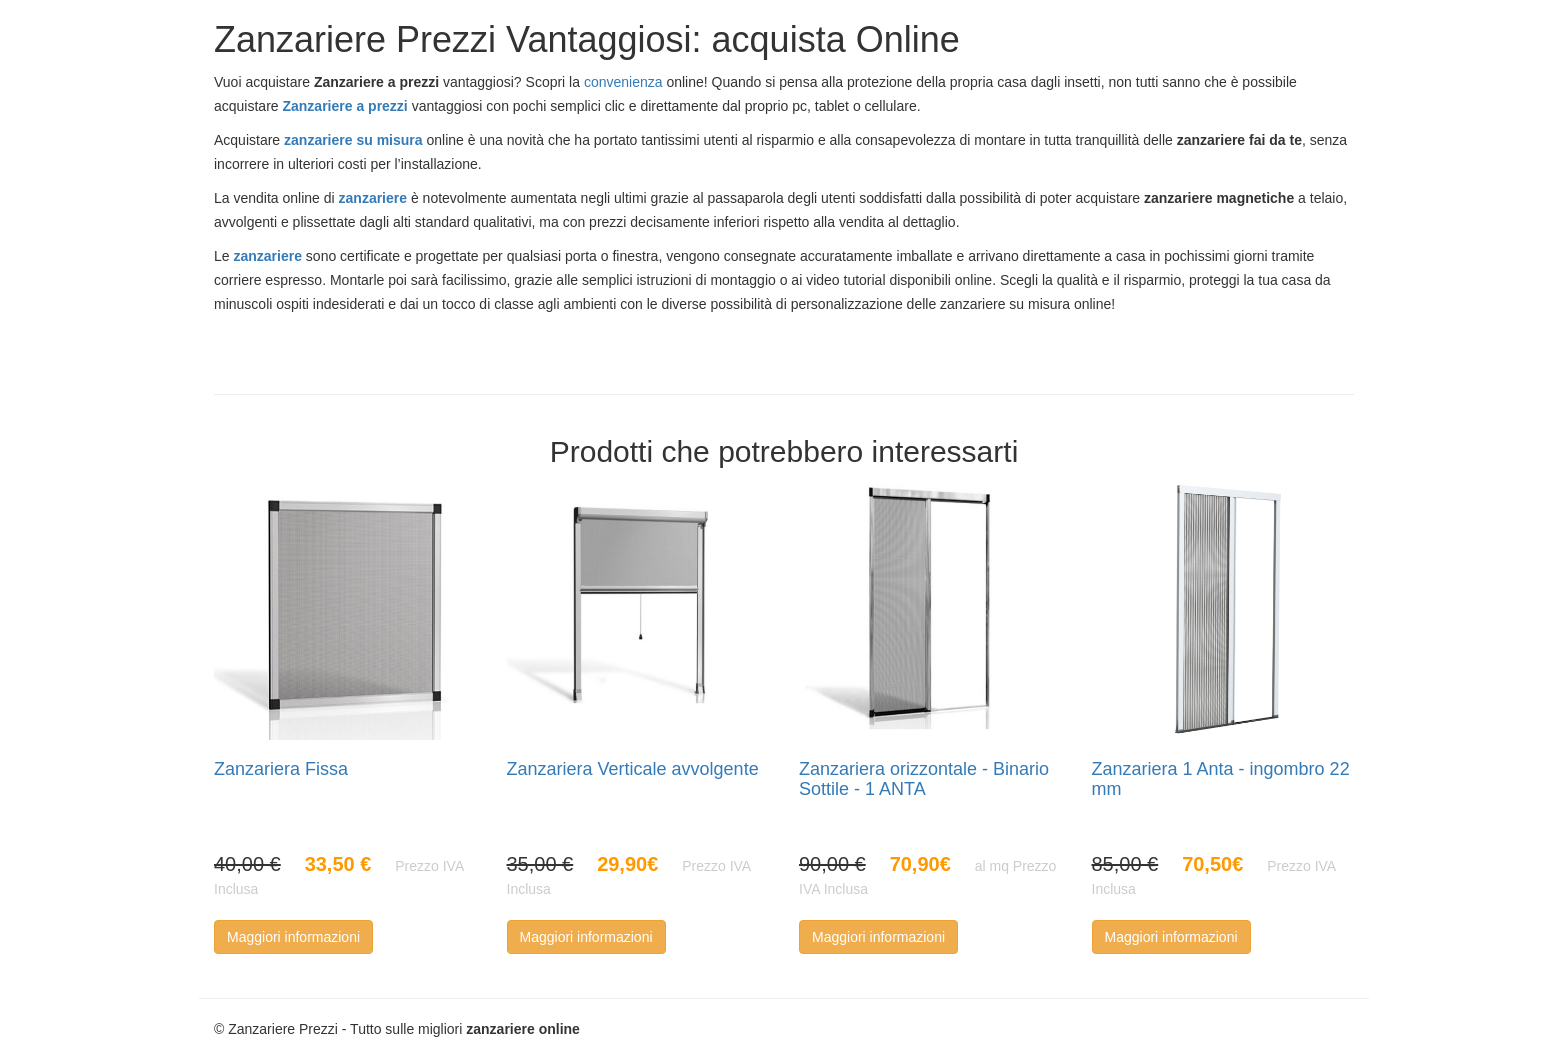 This screenshot has height=1039, width=1568. What do you see at coordinates (344, 106) in the screenshot?
I see `Zanzariere a prezzi` at bounding box center [344, 106].